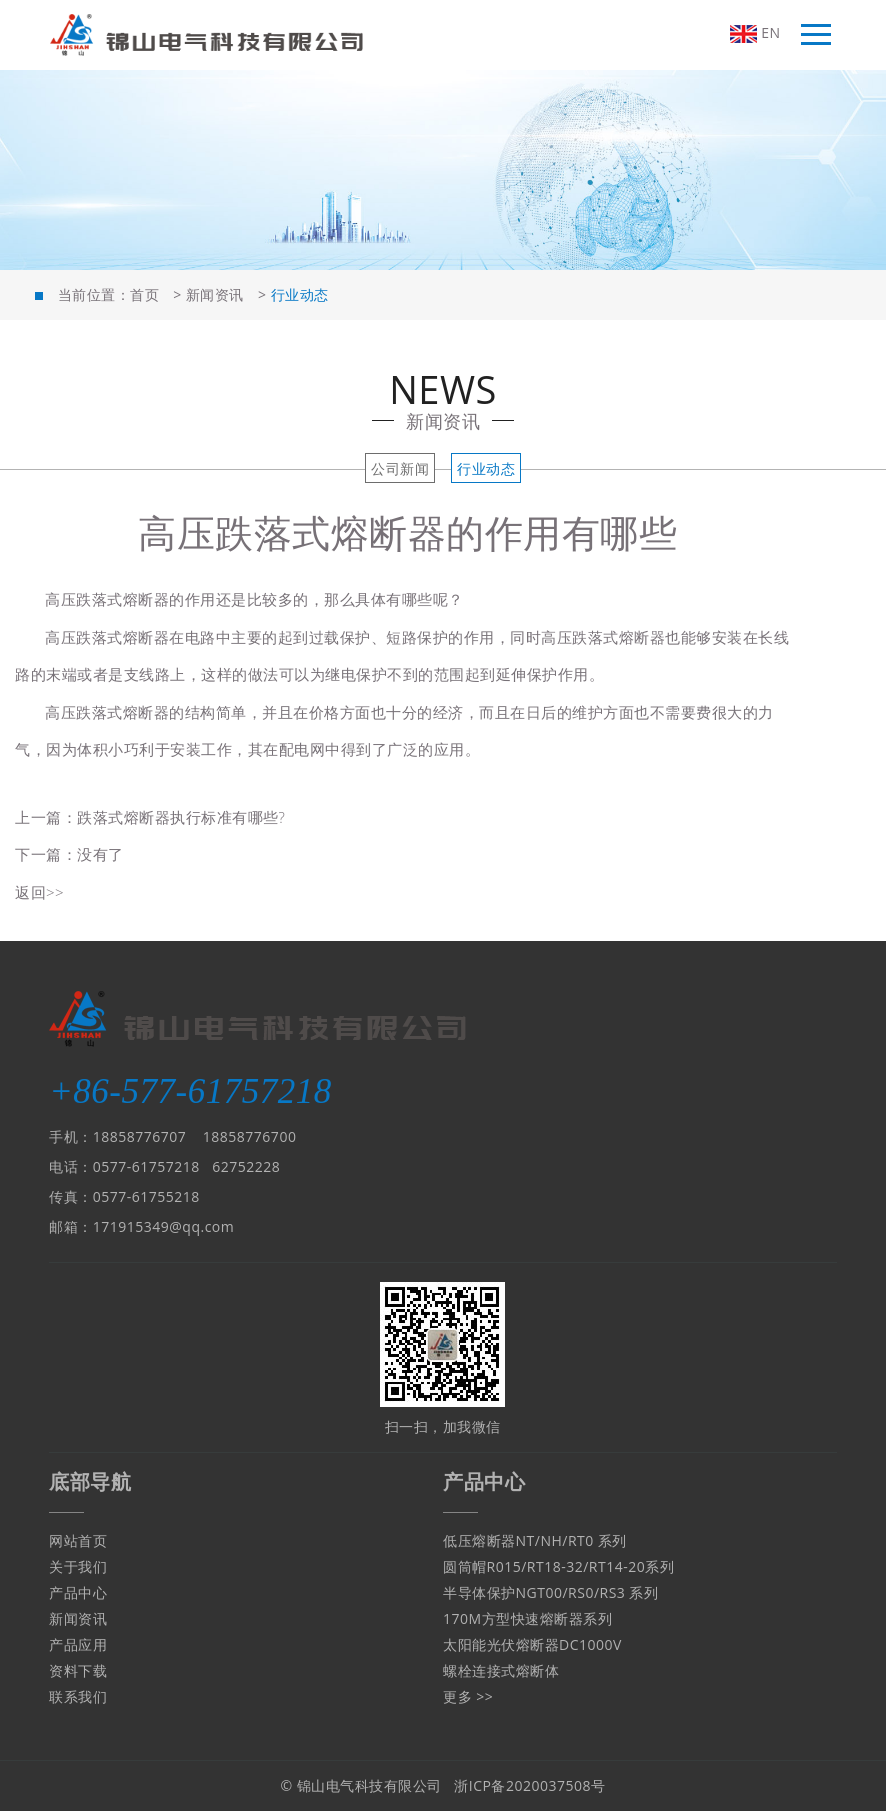  Describe the element at coordinates (78, 1696) in the screenshot. I see `联系我们` at that location.